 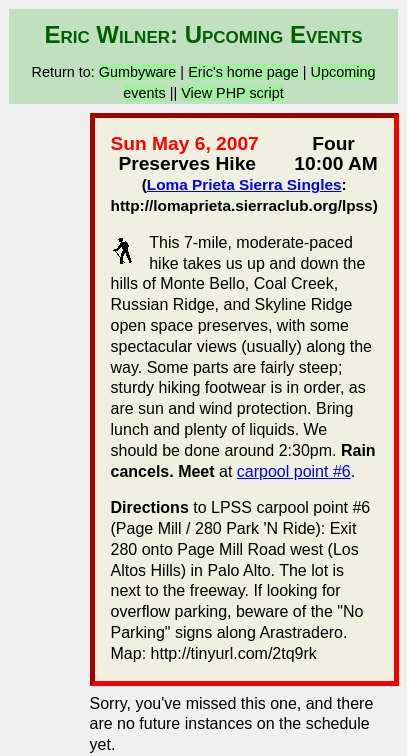 I want to click on Loma Prieta Sierra Singles, so click(x=244, y=184).